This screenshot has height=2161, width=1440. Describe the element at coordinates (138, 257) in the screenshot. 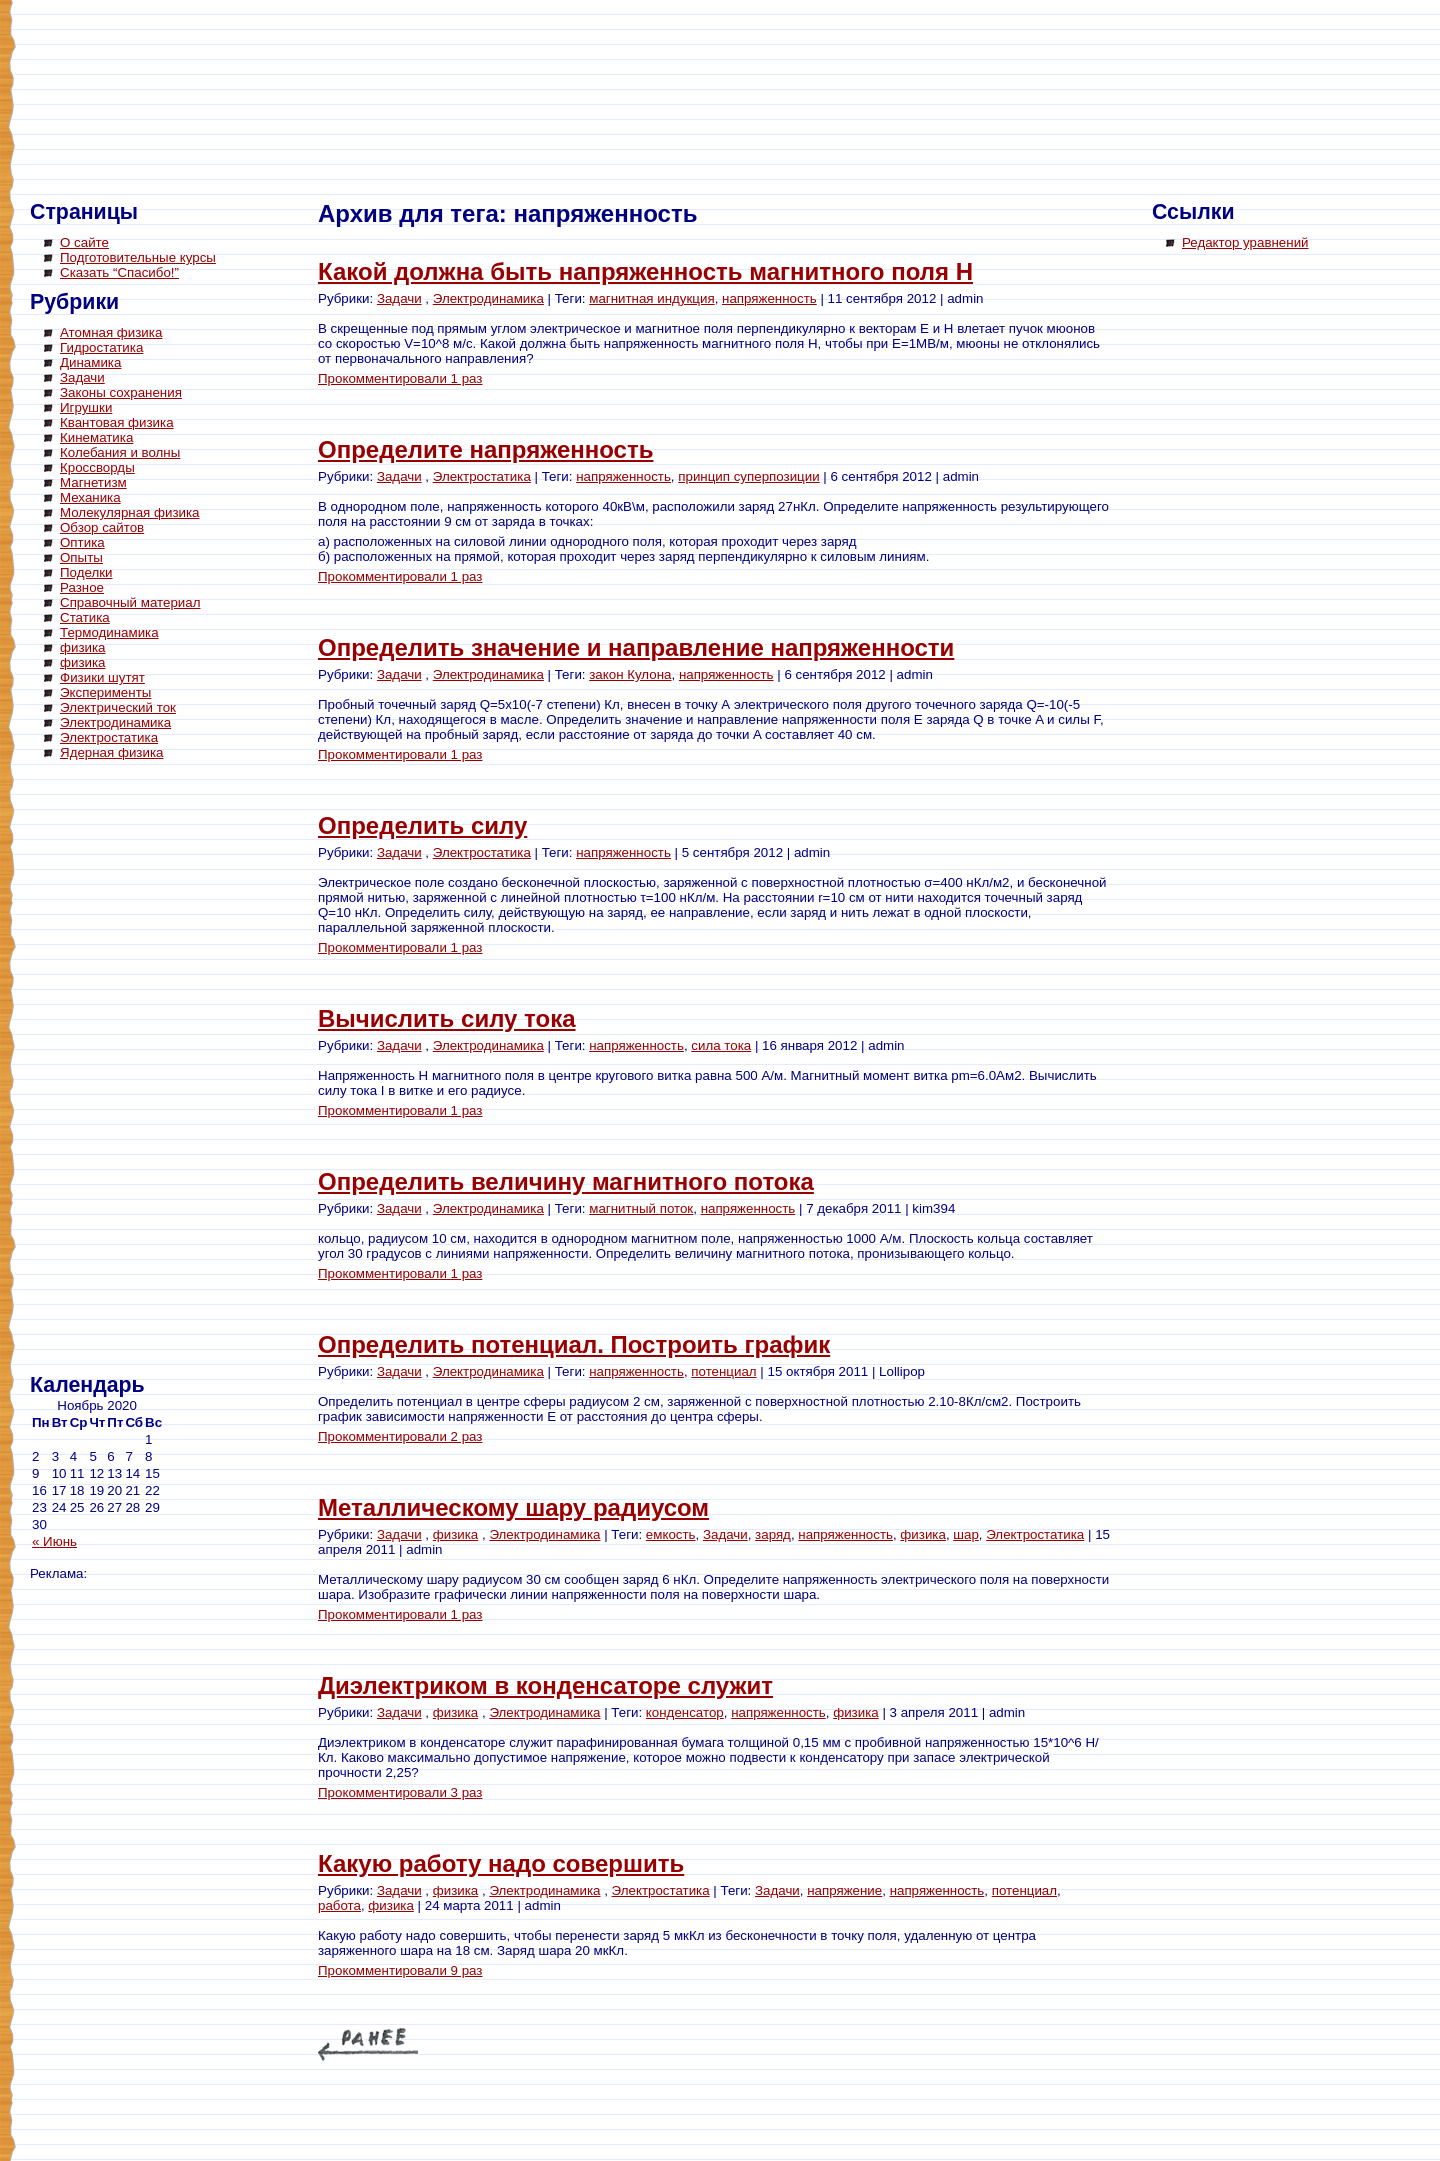

I see `Подготовительные курсы` at that location.